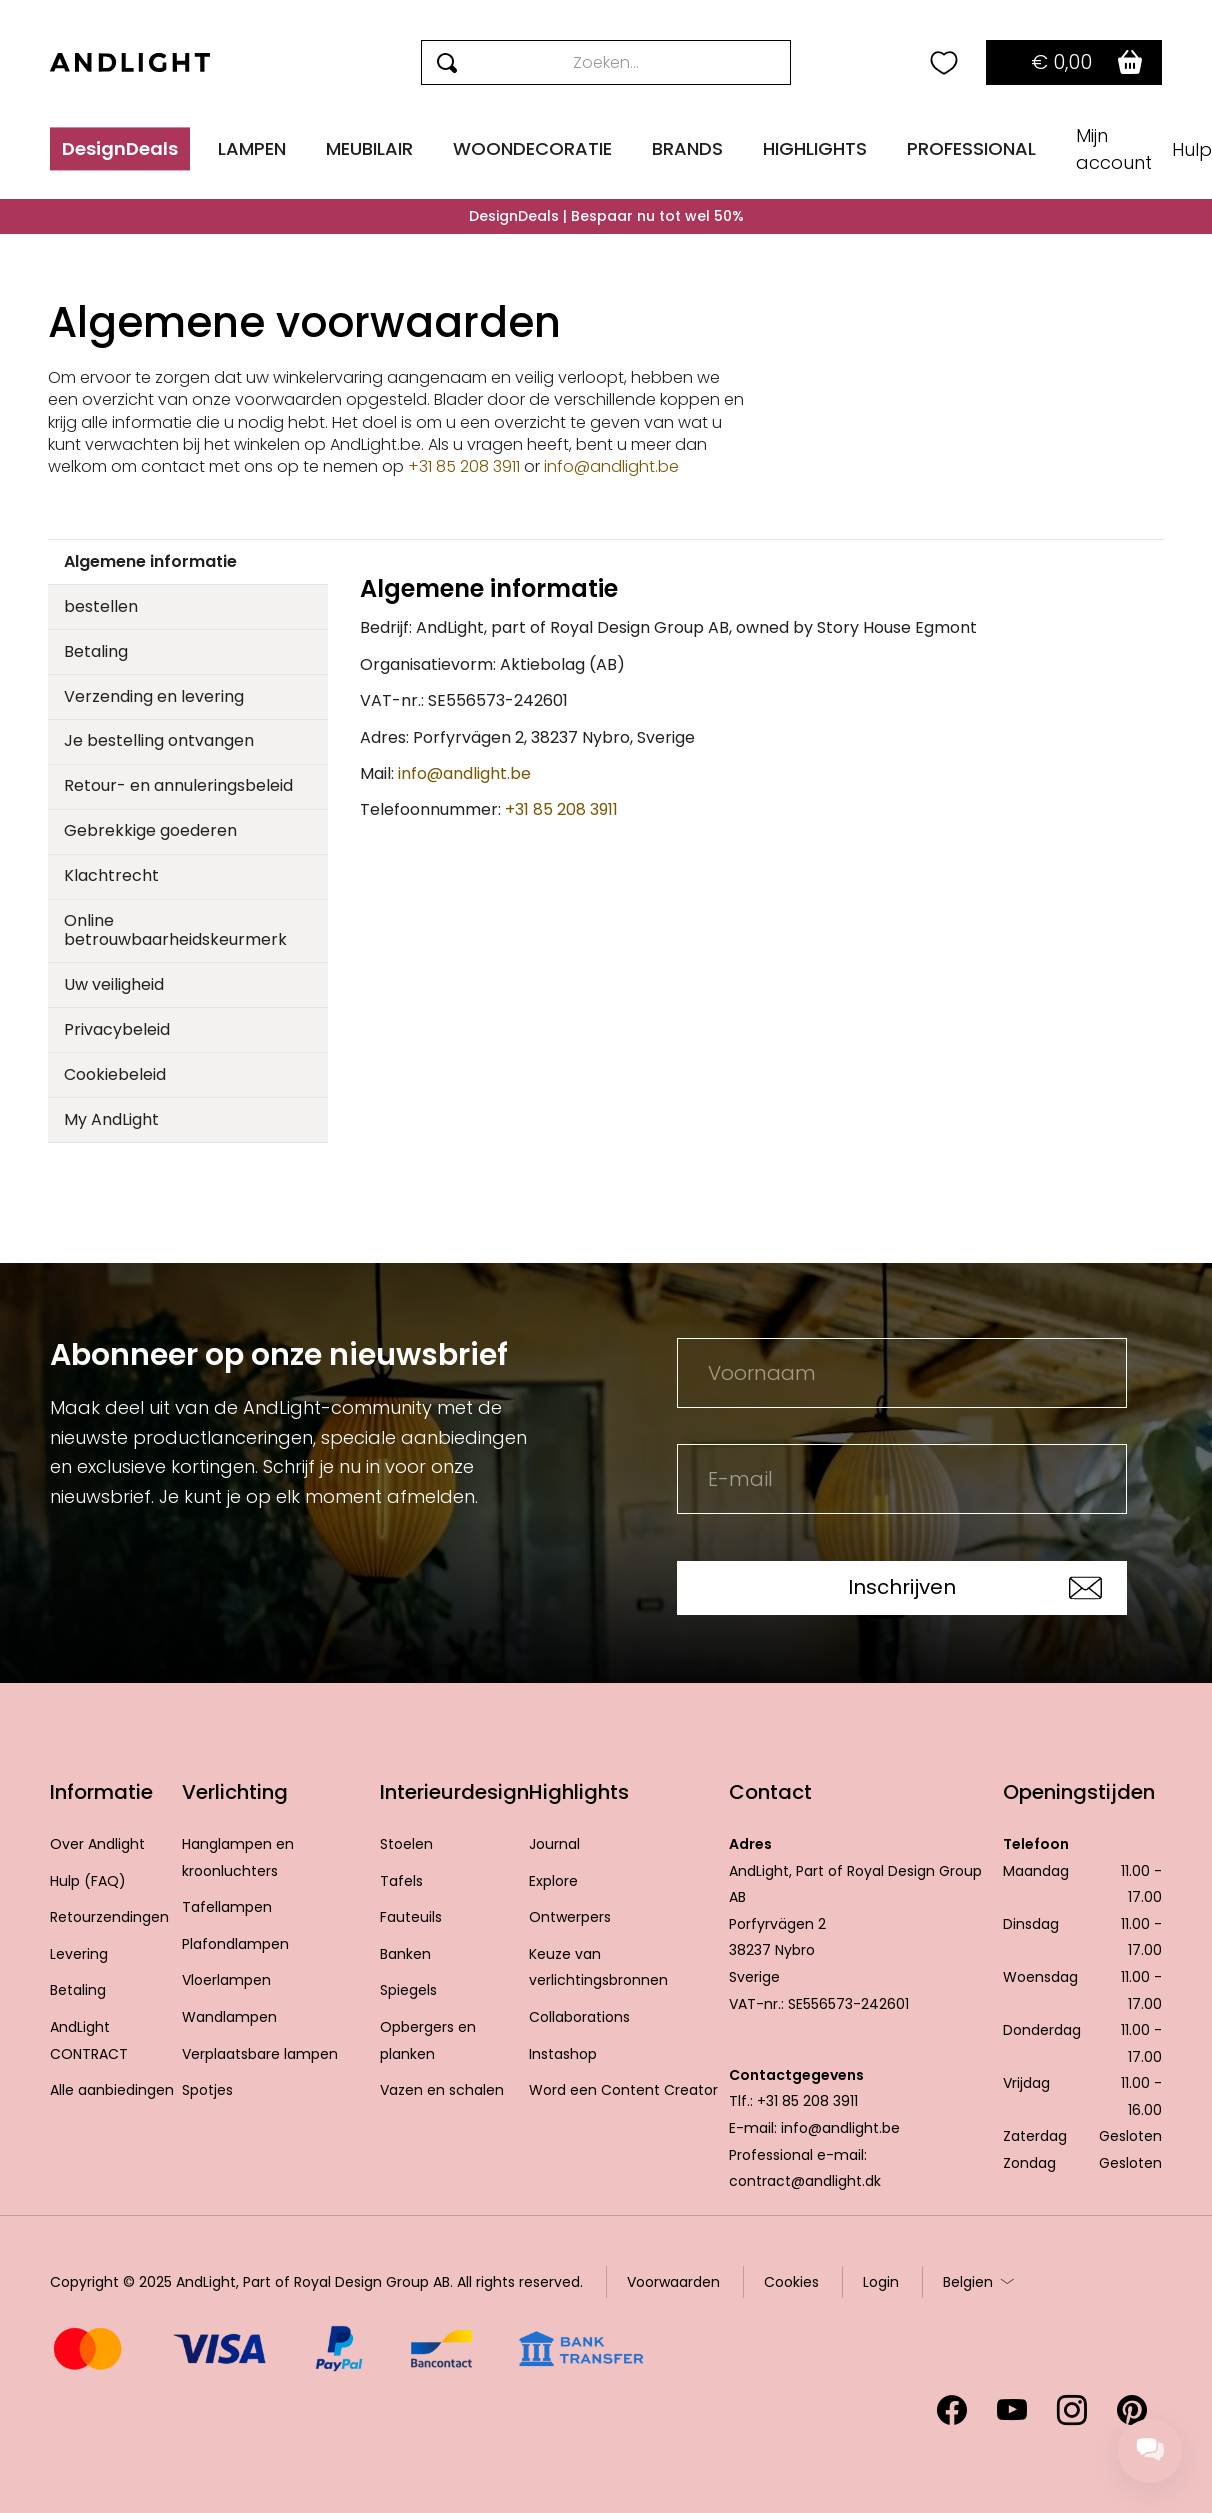 This screenshot has width=1212, height=2513. I want to click on Vloerlampen, so click(226, 1980).